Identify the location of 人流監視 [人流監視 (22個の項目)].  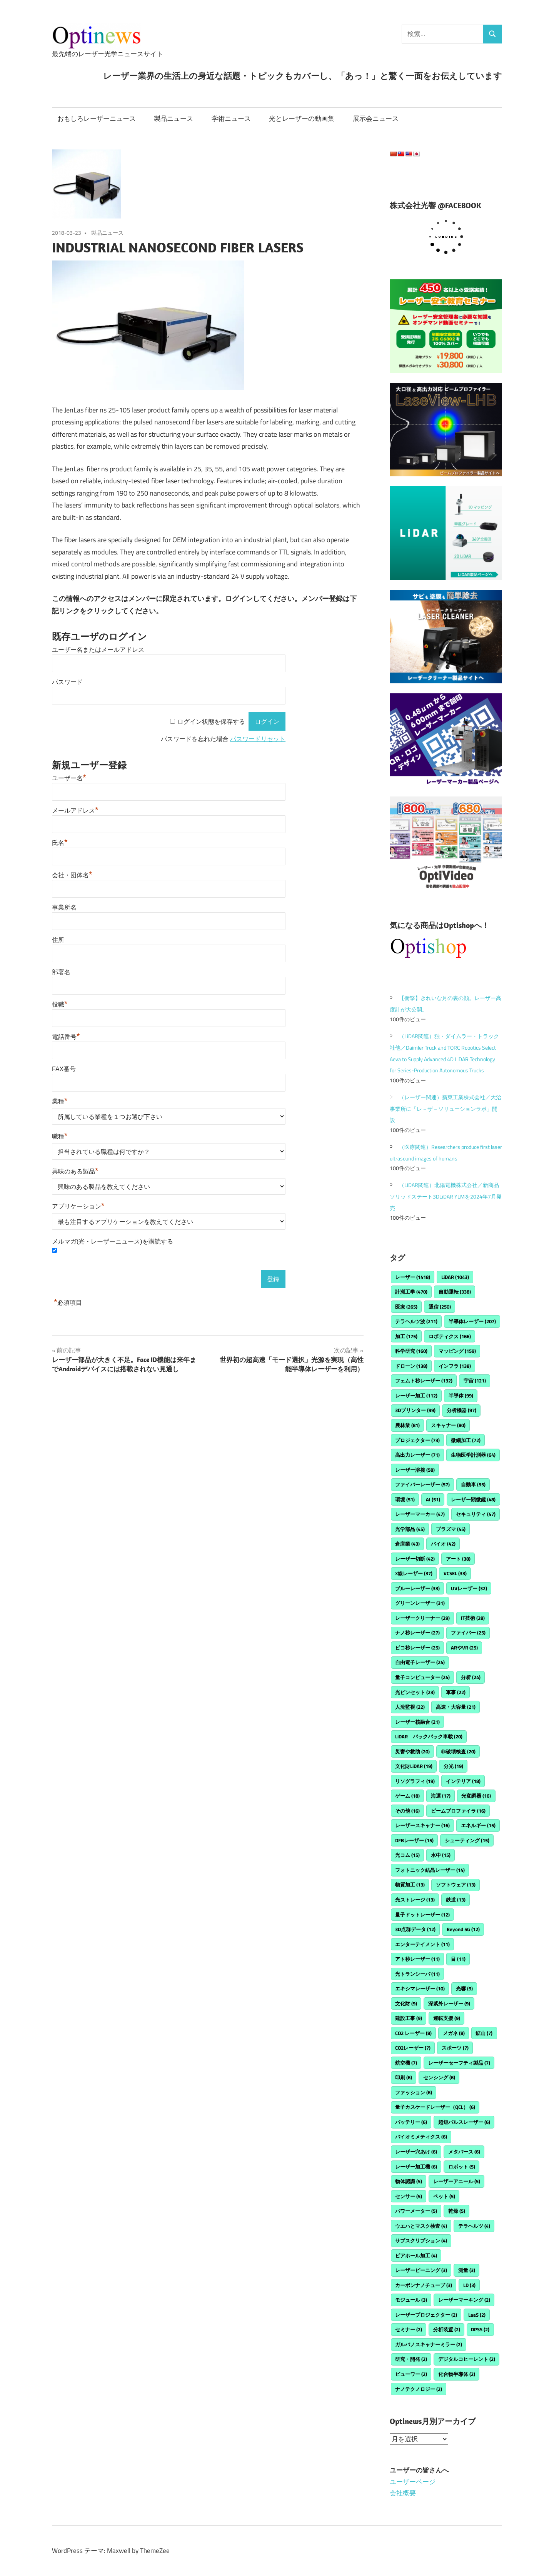
(410, 1707).